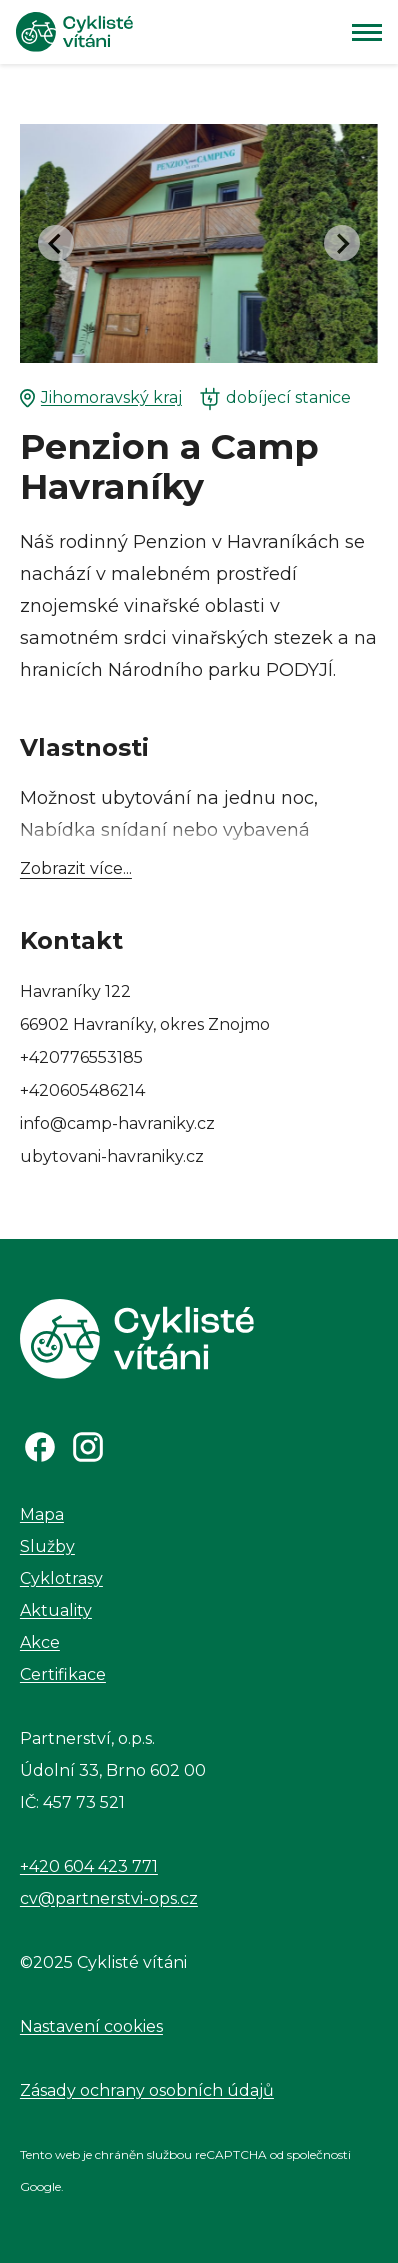 The width and height of the screenshot is (398, 2263). Describe the element at coordinates (61, 1578) in the screenshot. I see `Cyklotrasy` at that location.